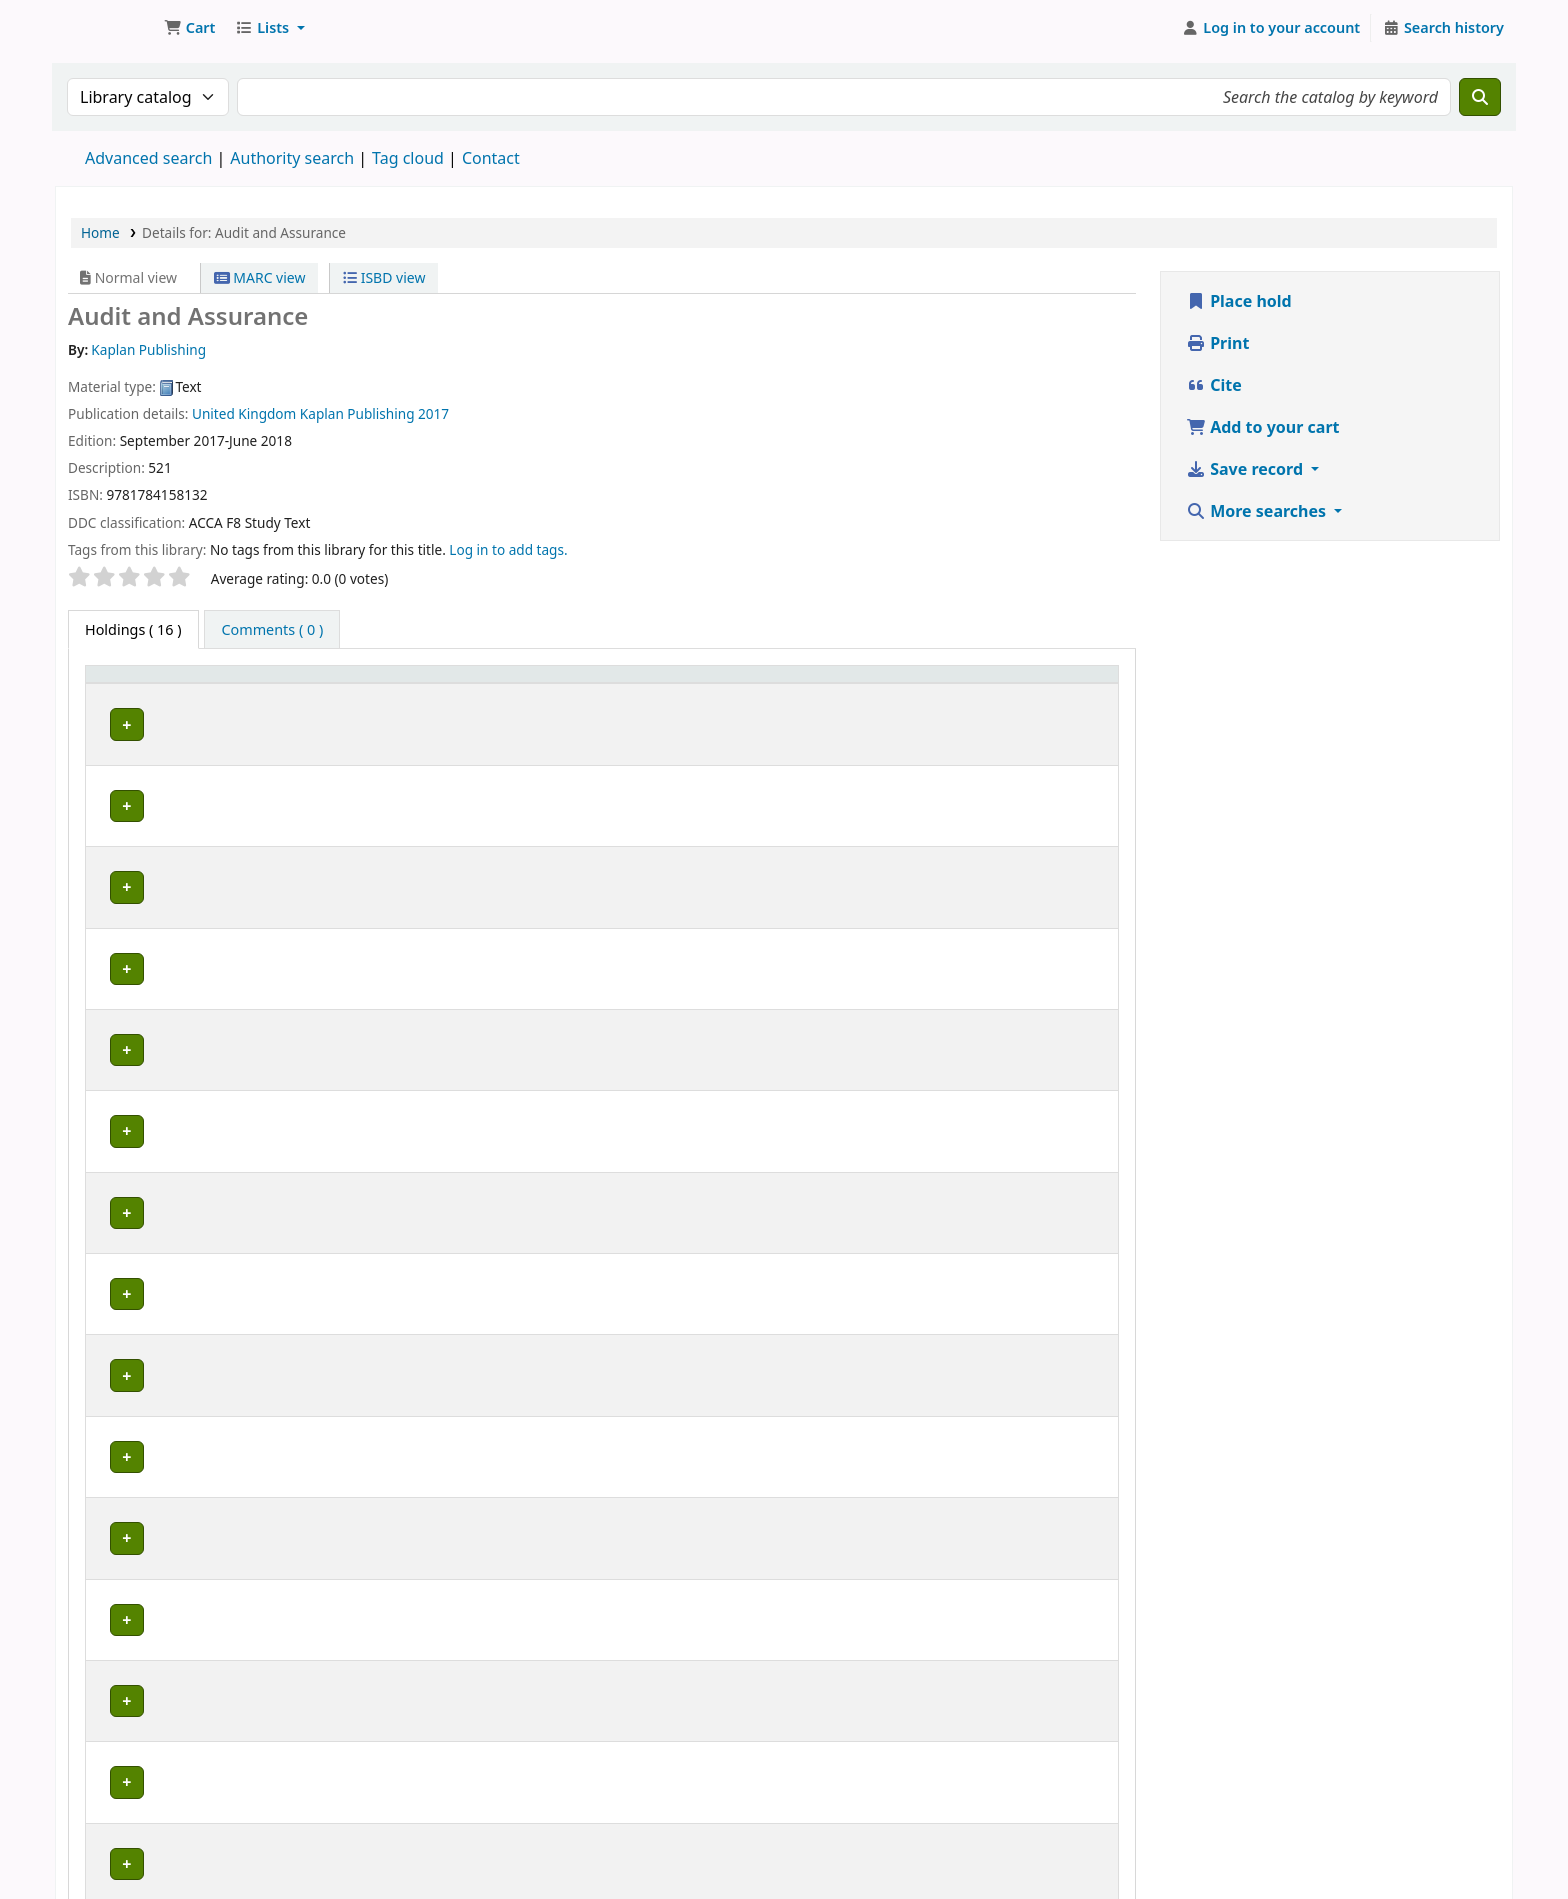 The width and height of the screenshot is (1568, 1899). Describe the element at coordinates (357, 413) in the screenshot. I see `Kaplan Publishing` at that location.